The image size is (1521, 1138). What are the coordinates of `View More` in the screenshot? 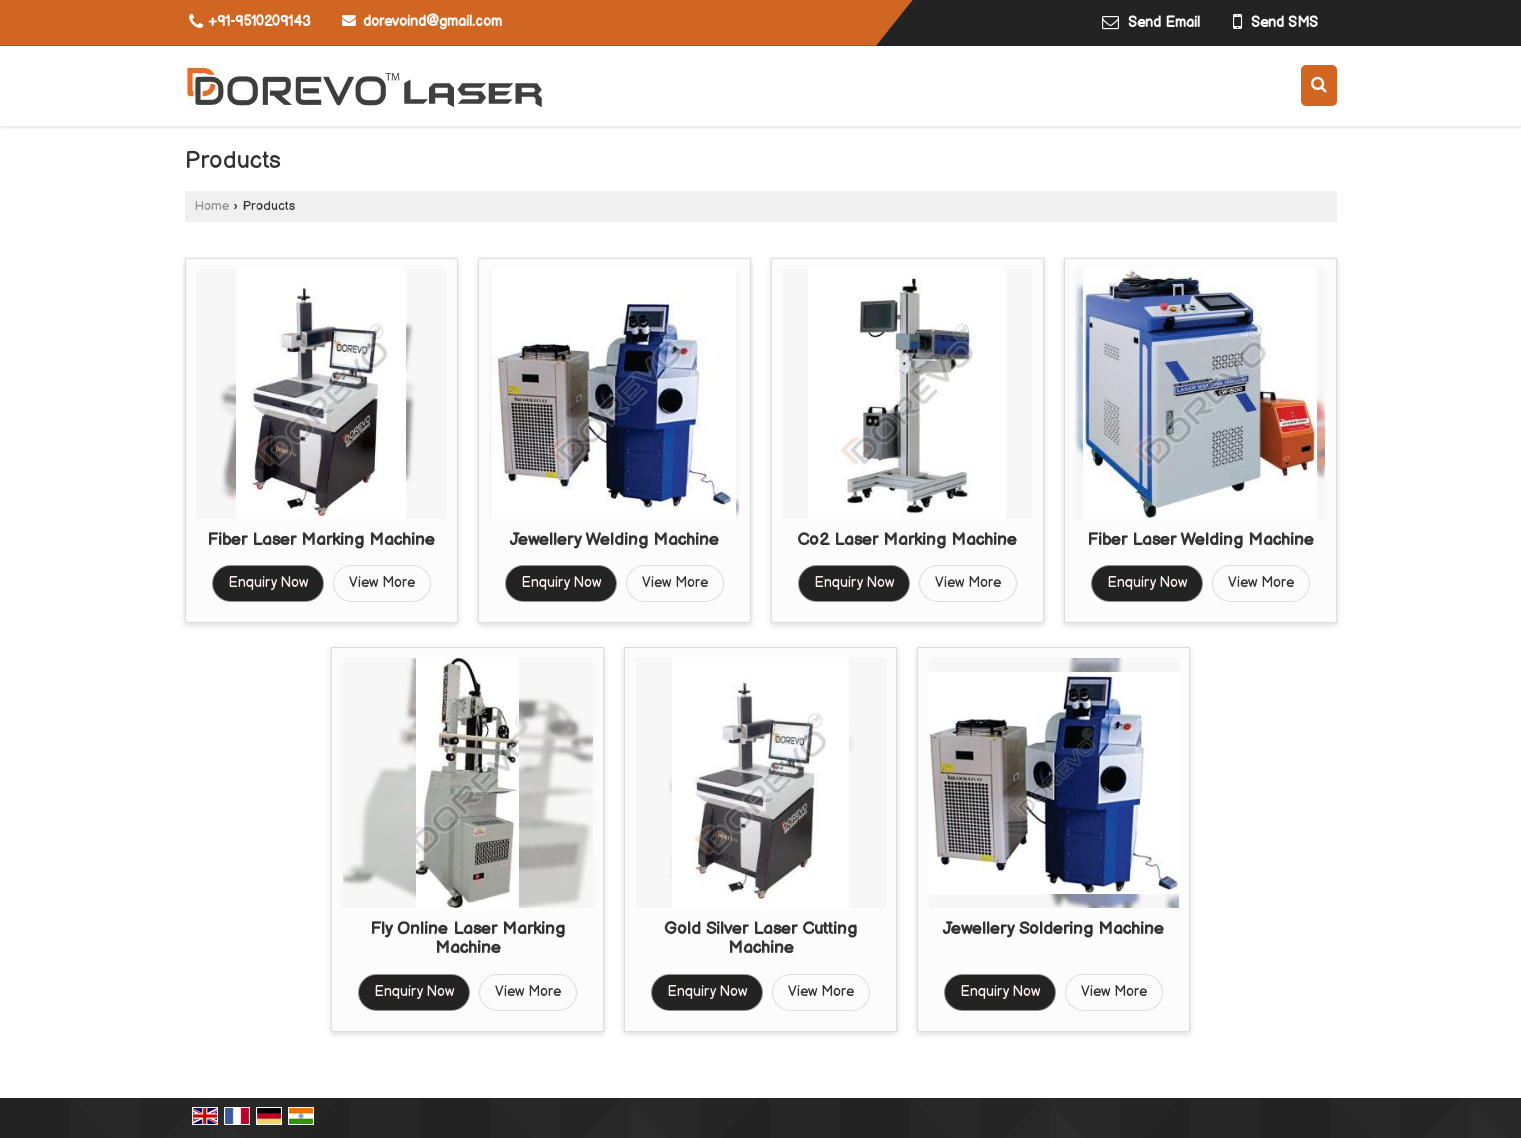 It's located at (382, 582).